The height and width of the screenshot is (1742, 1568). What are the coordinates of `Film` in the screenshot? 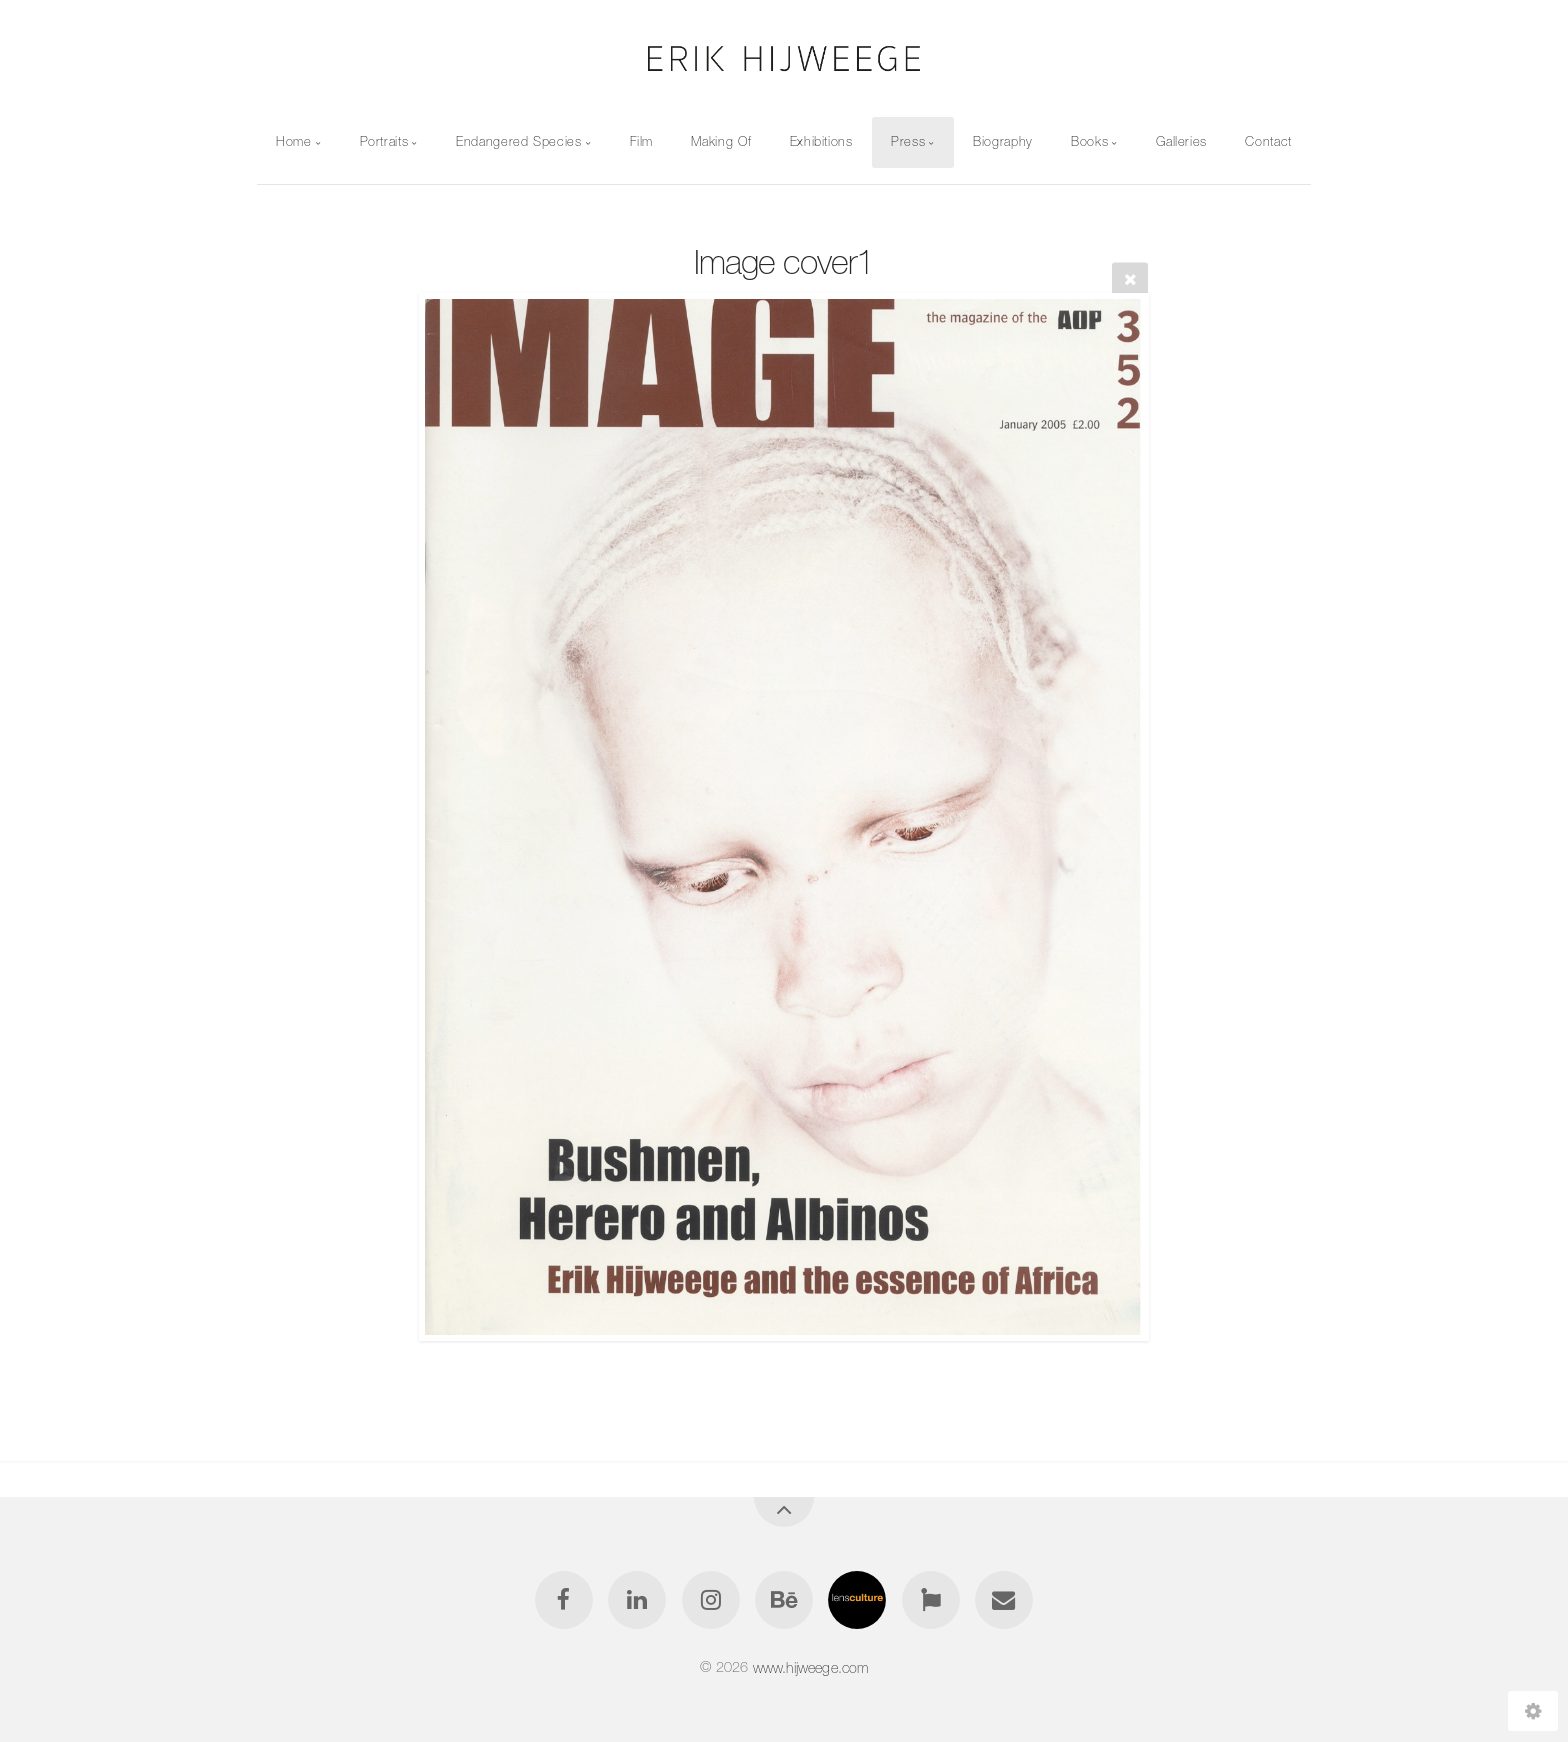 It's located at (642, 141).